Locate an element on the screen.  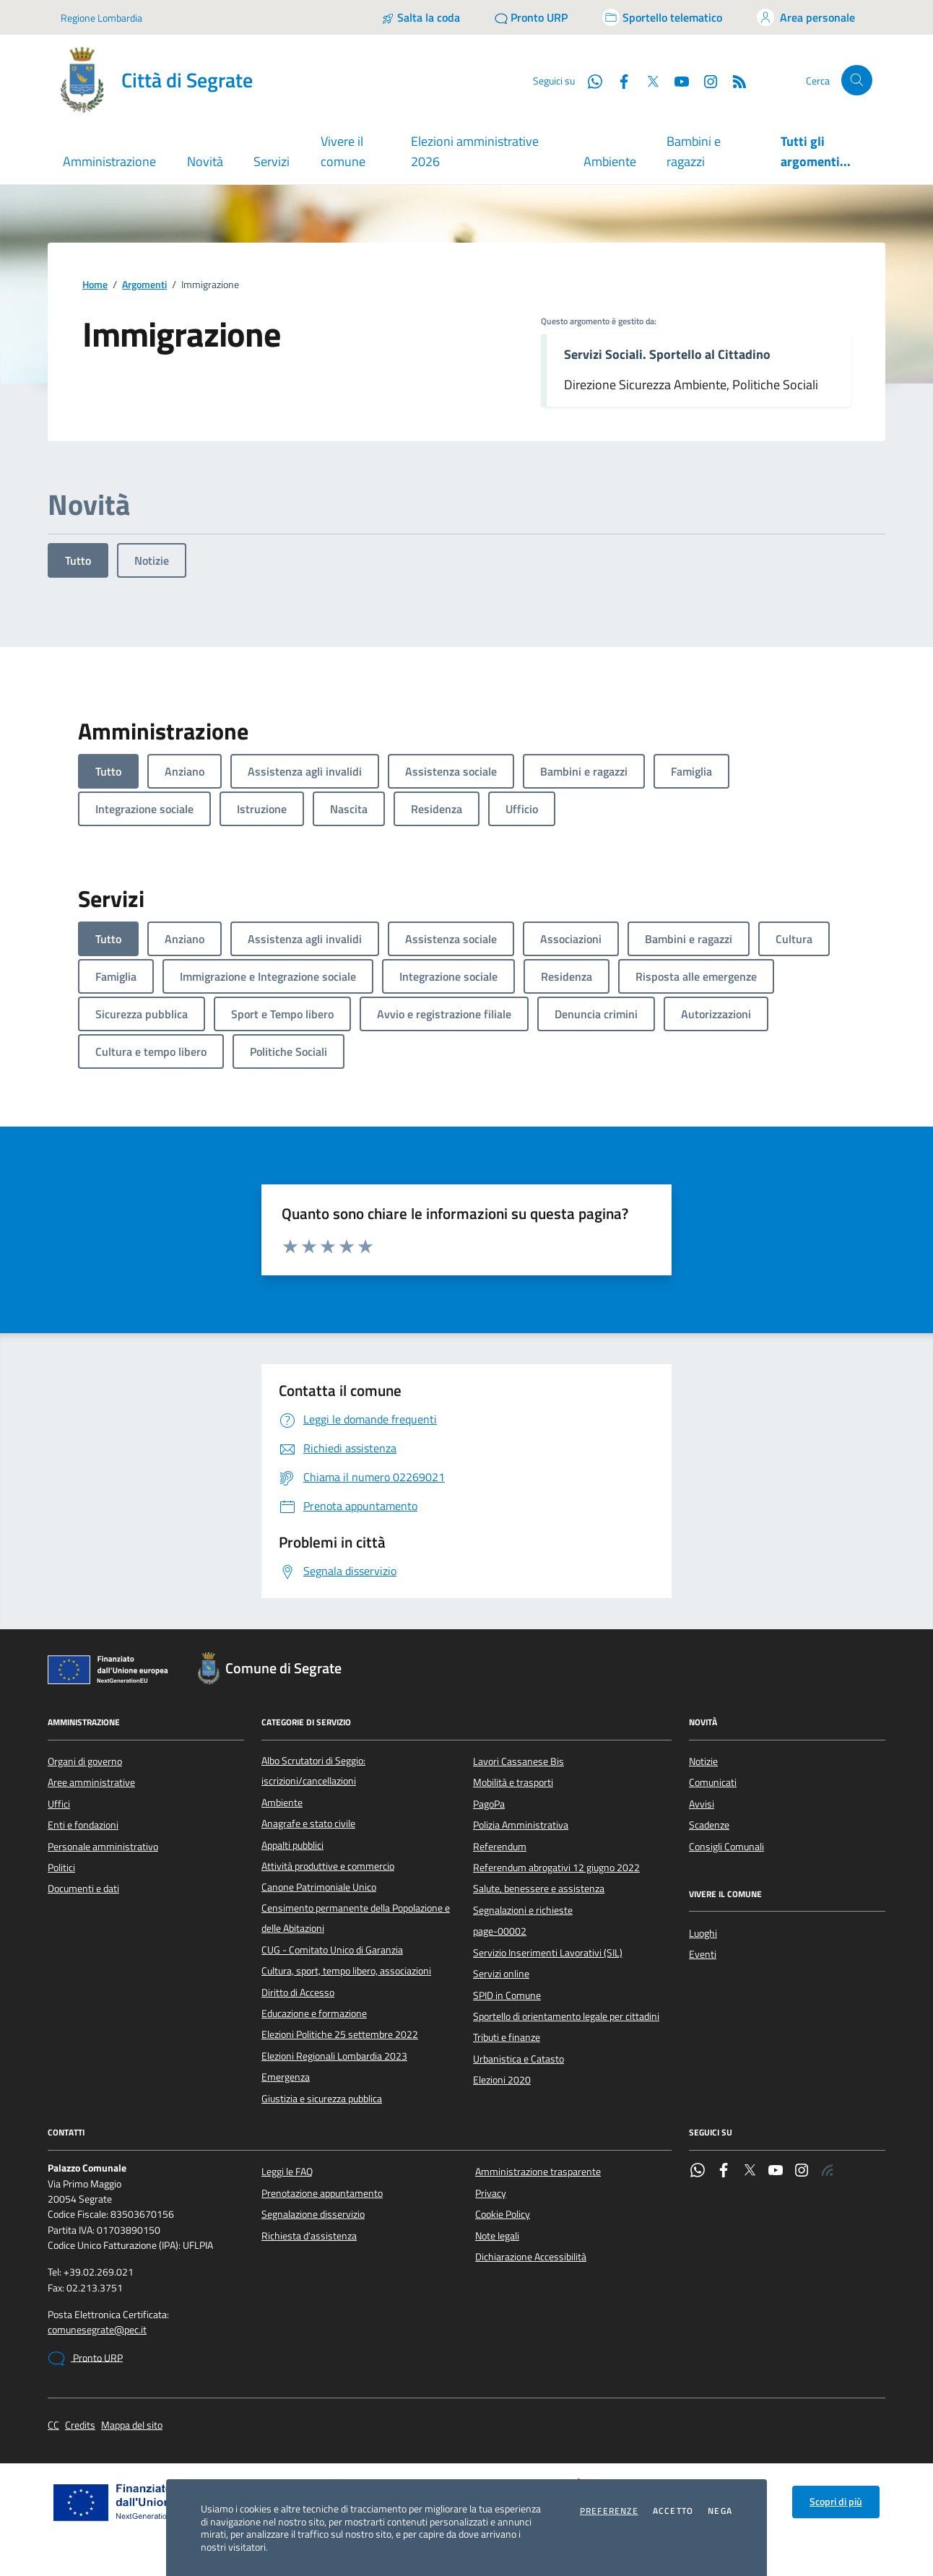
Salute, benessere e assistenza is located at coordinates (538, 1888).